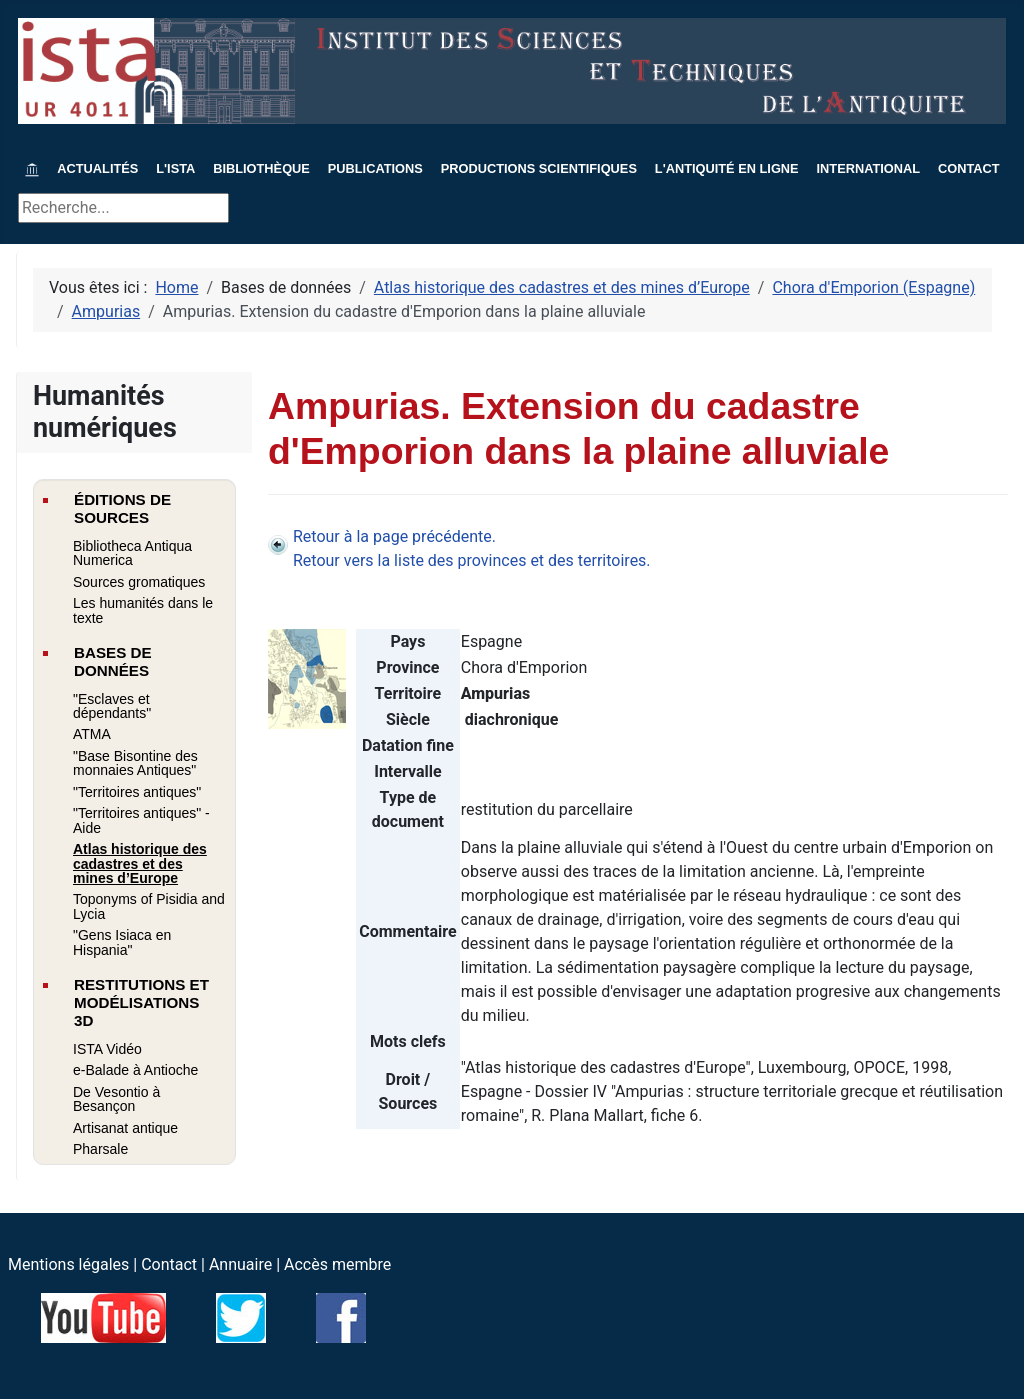 Image resolution: width=1024 pixels, height=1399 pixels. Describe the element at coordinates (116, 1099) in the screenshot. I see `De Vesontio à Besançon` at that location.